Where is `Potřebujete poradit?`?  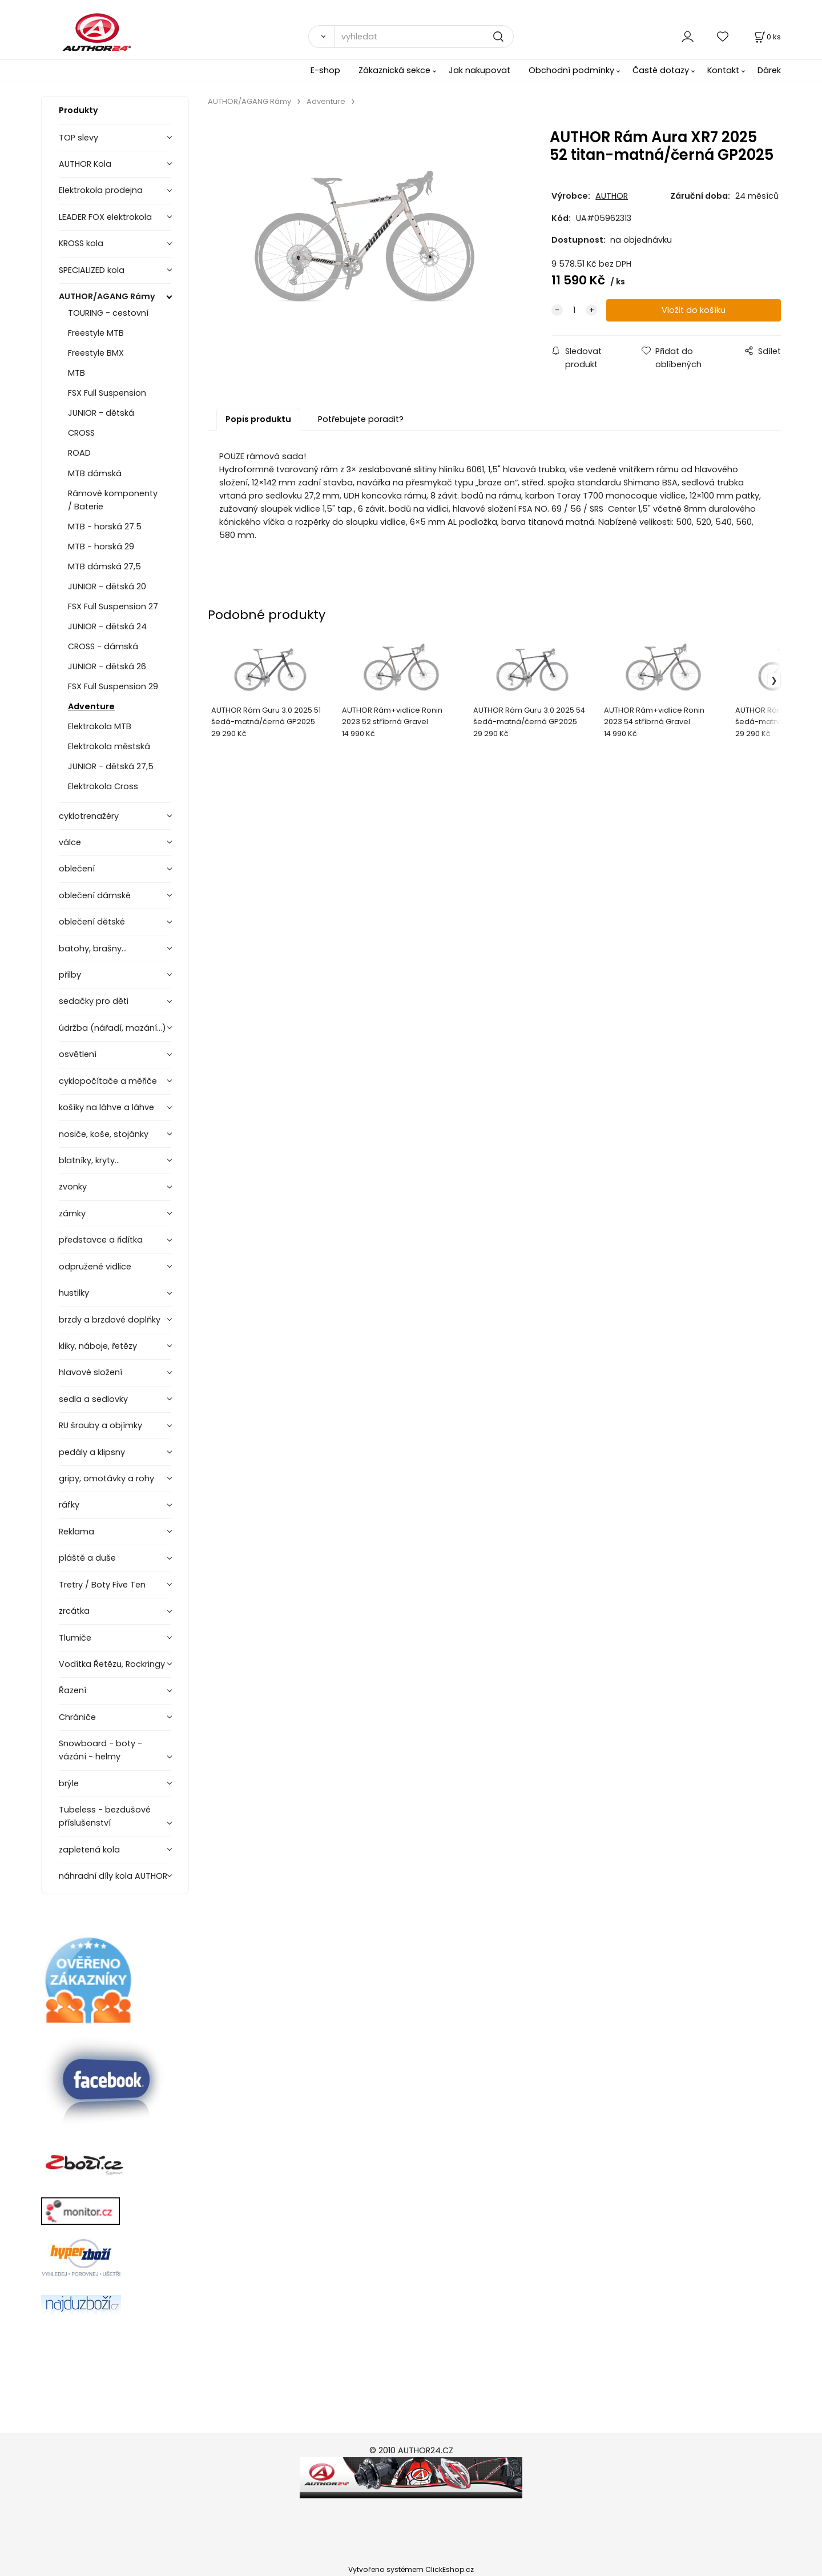
Potřebujete poradit? is located at coordinates (361, 419).